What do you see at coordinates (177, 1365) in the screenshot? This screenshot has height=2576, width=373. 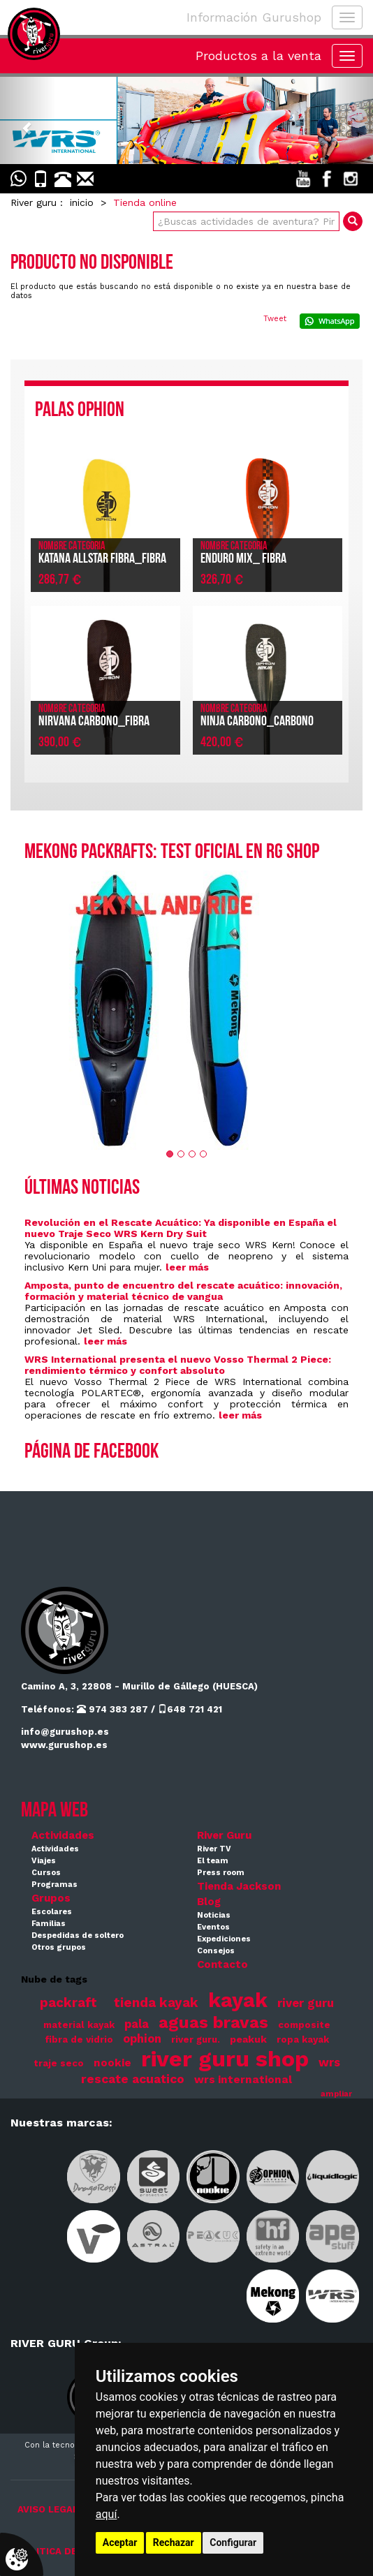 I see `WRS International presenta el nuevo Vosso Thermal 2 Piece: rendimiento térmico y confort absoluto` at bounding box center [177, 1365].